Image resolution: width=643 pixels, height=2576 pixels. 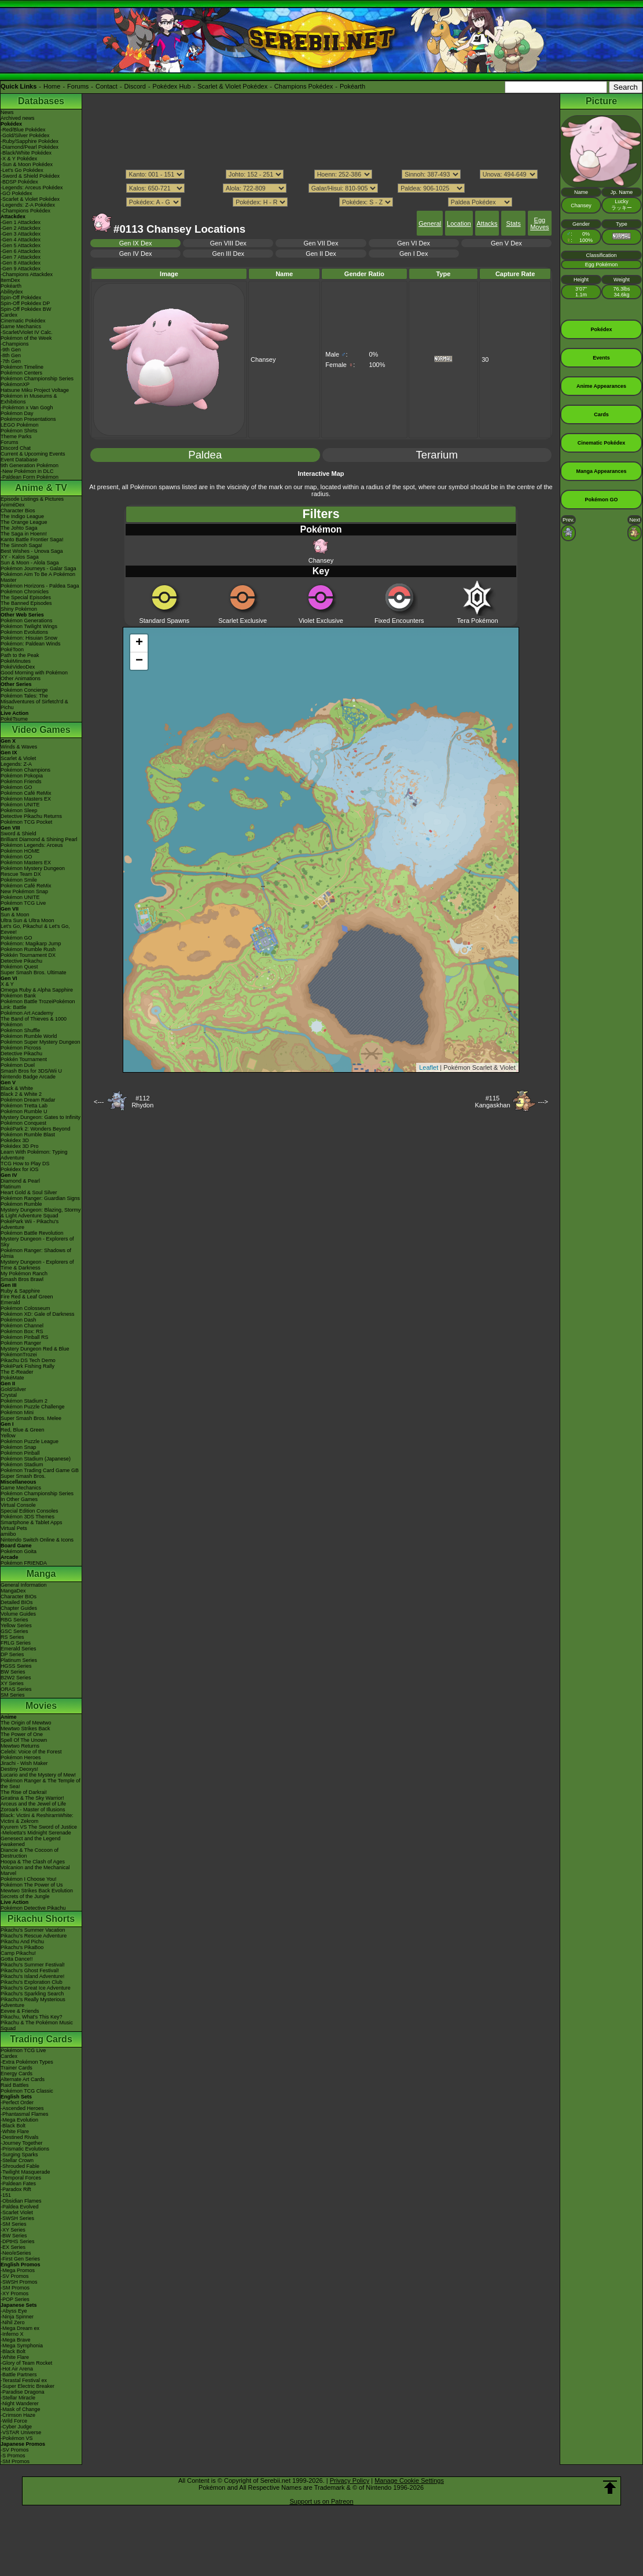 What do you see at coordinates (16, 1689) in the screenshot?
I see `ORAS Series` at bounding box center [16, 1689].